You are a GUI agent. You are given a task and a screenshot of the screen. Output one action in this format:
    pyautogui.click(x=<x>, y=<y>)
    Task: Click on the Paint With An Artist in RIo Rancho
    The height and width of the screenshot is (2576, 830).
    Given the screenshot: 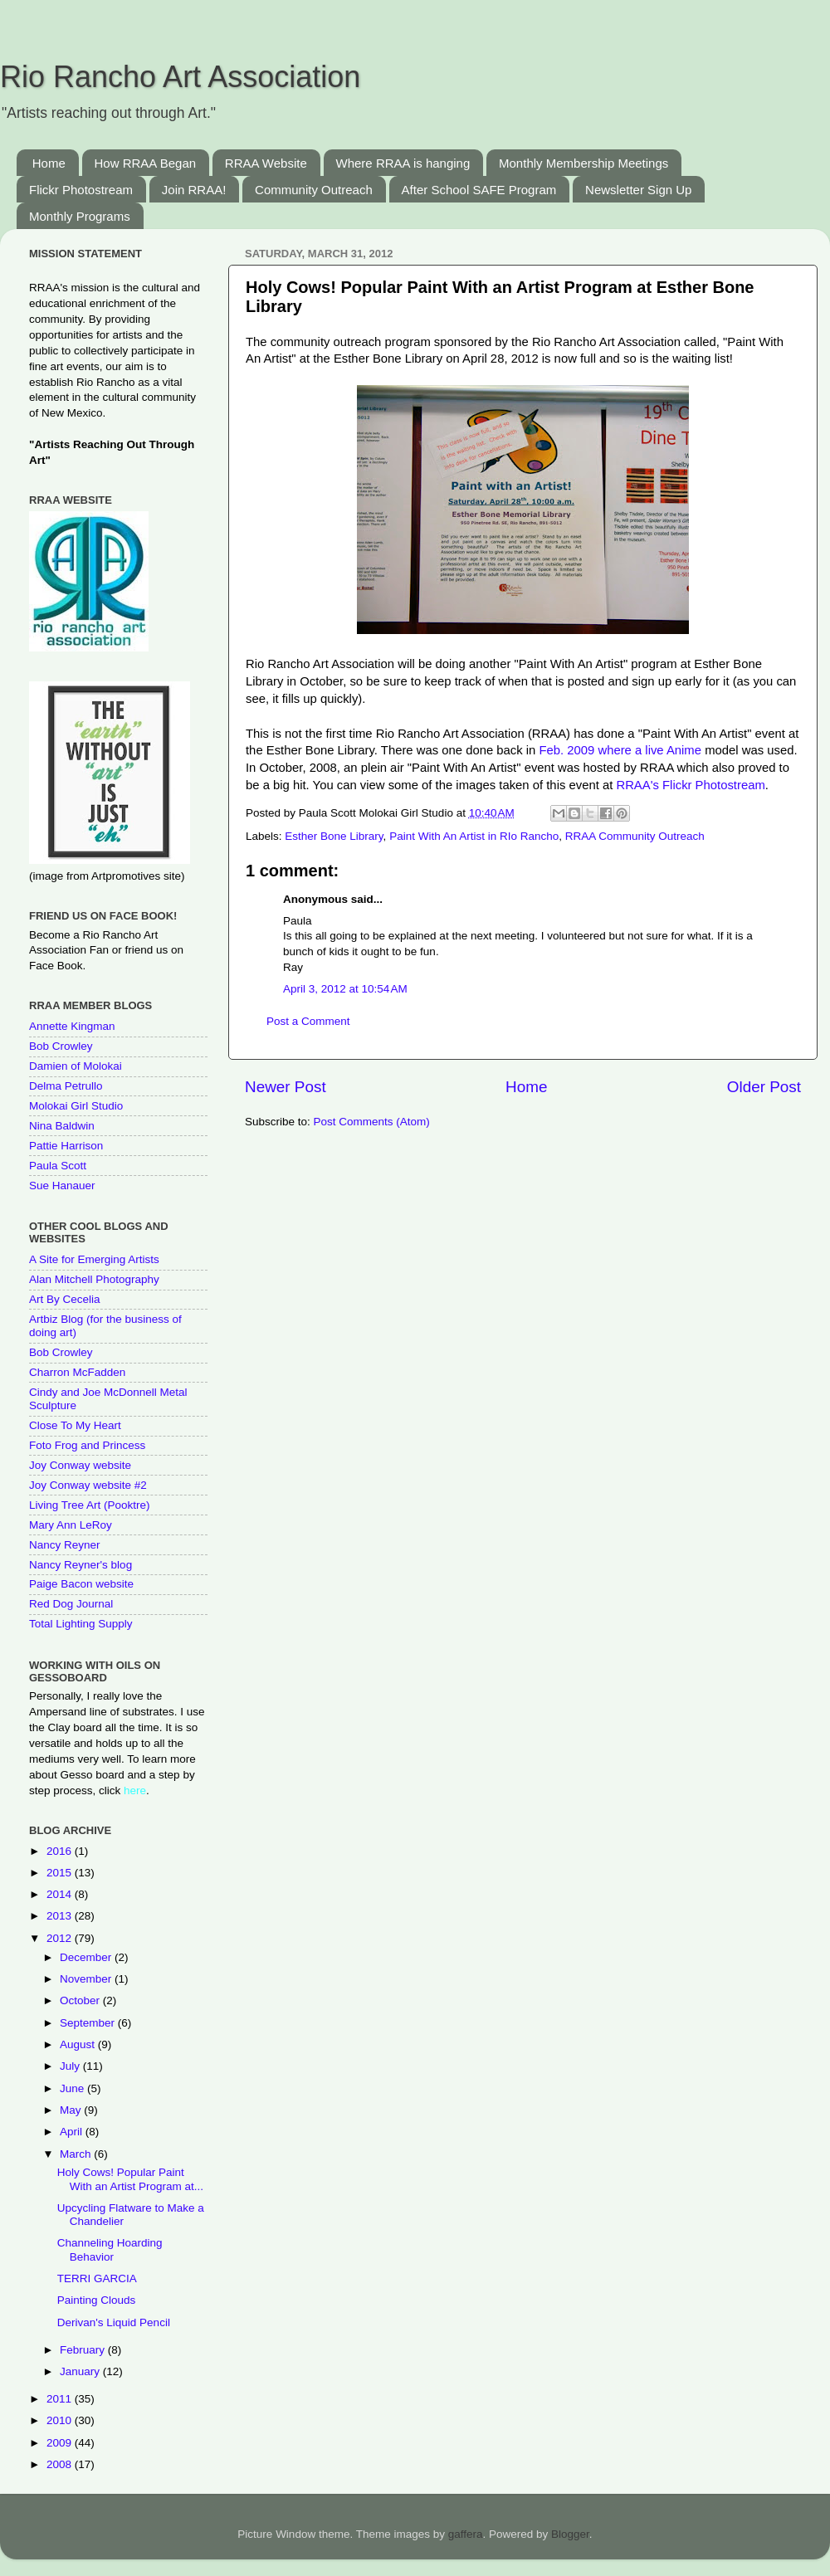 What is the action you would take?
    pyautogui.click(x=474, y=836)
    